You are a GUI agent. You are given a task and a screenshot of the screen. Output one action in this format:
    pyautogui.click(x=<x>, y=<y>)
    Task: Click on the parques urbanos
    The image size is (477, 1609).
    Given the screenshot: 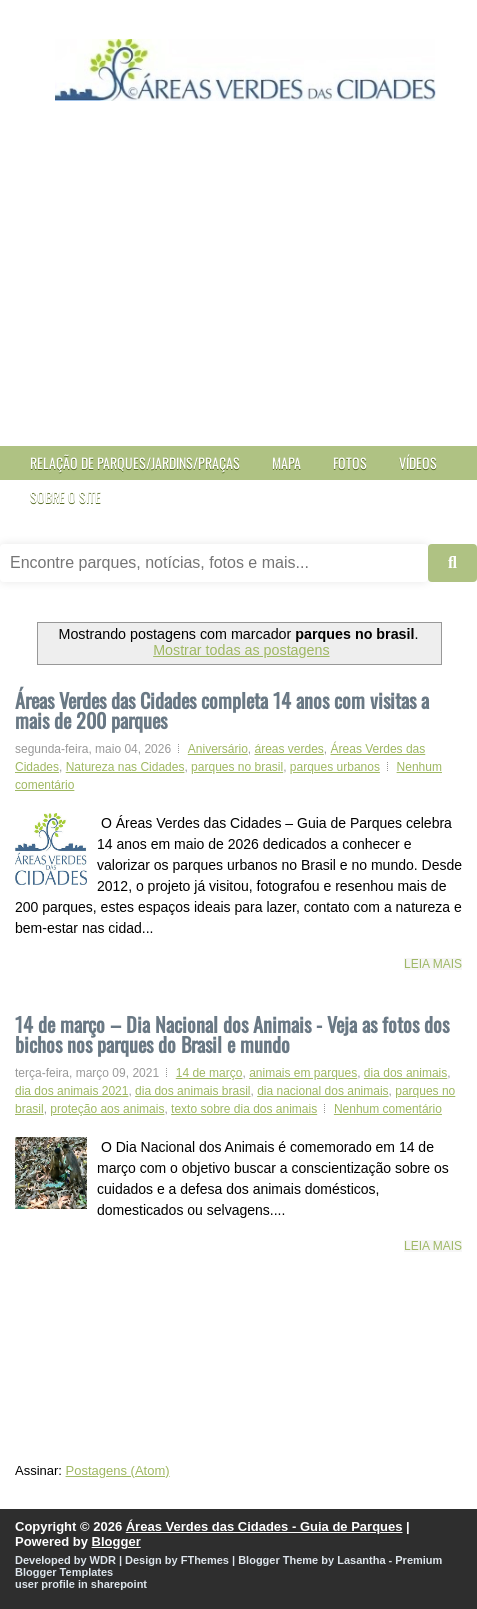 What is the action you would take?
    pyautogui.click(x=335, y=767)
    